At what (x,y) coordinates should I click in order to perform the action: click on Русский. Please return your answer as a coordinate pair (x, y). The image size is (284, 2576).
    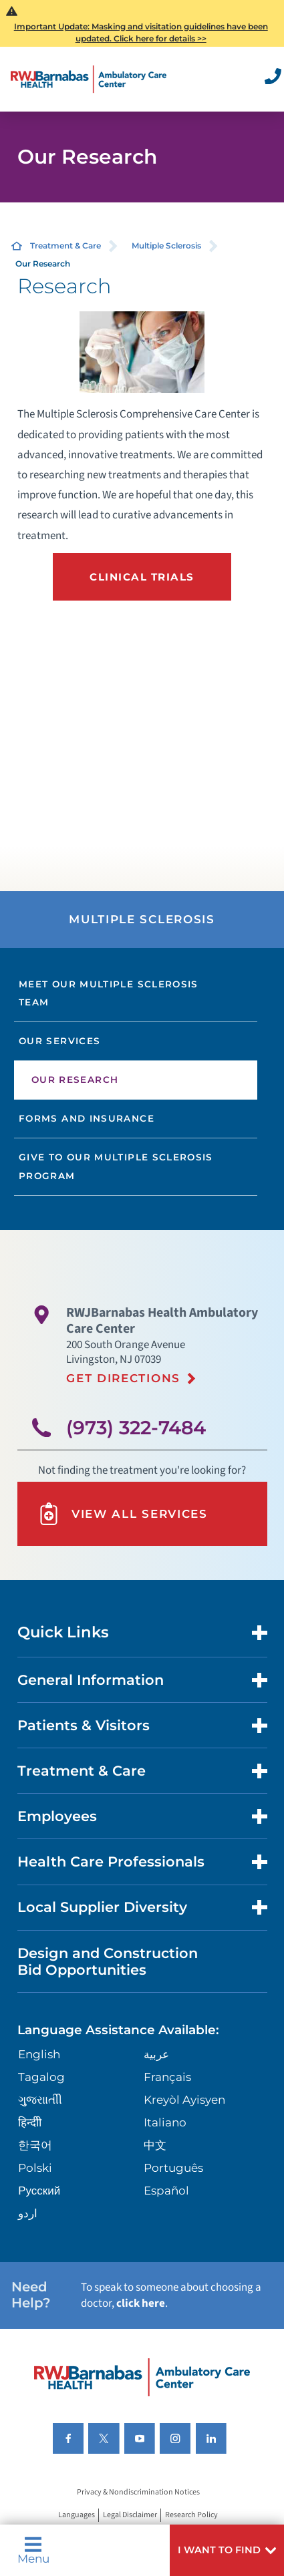
    Looking at the image, I should click on (39, 2190).